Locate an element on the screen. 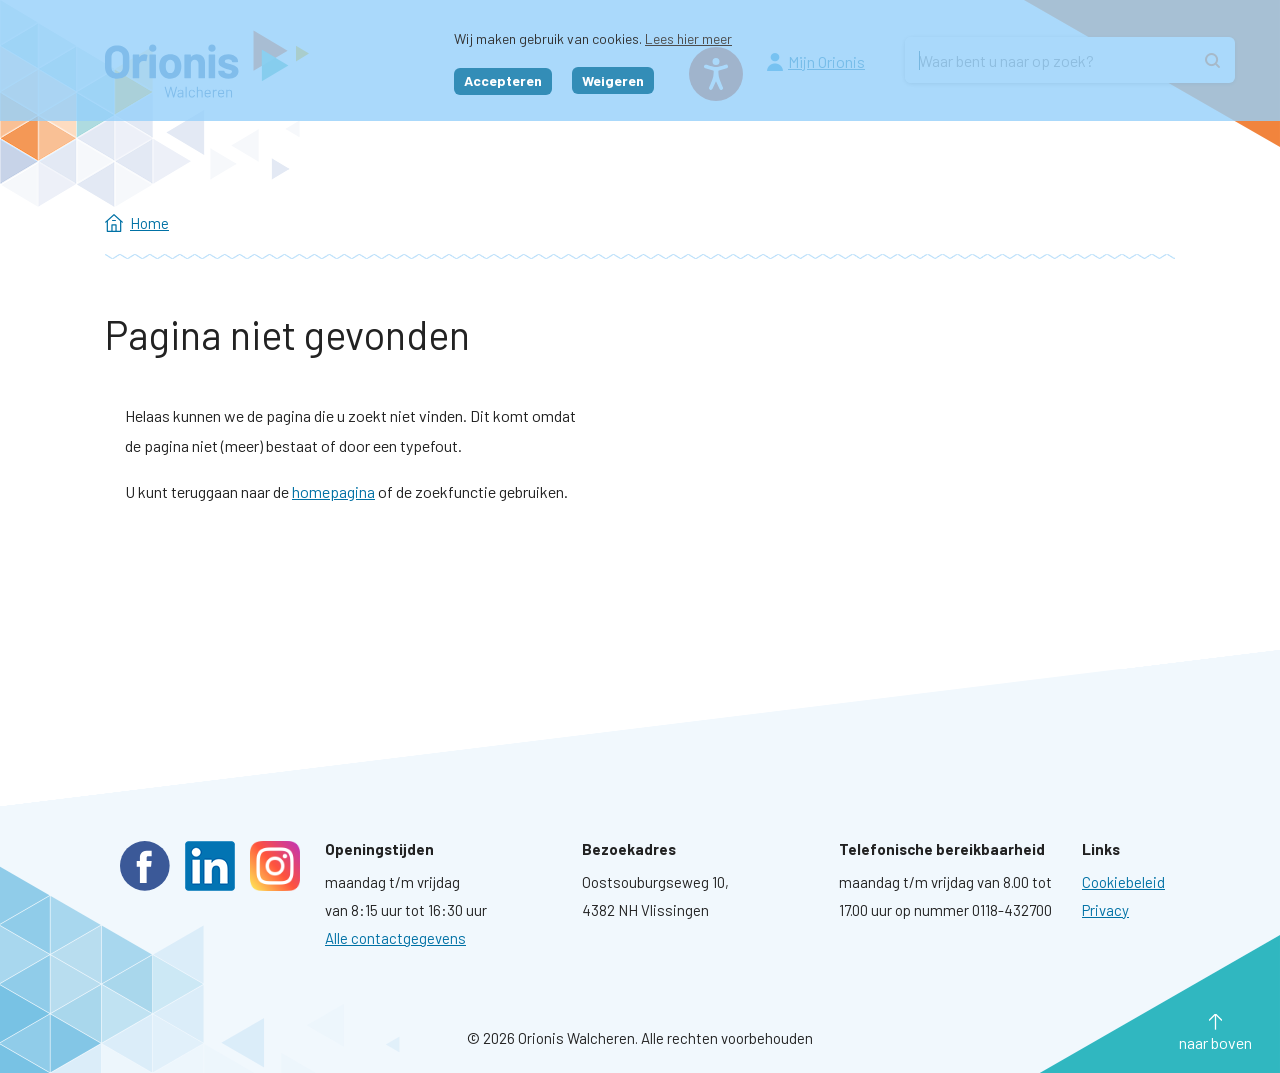  [Ga naar pagina: Privacyverklaring] is located at coordinates (1105, 910).